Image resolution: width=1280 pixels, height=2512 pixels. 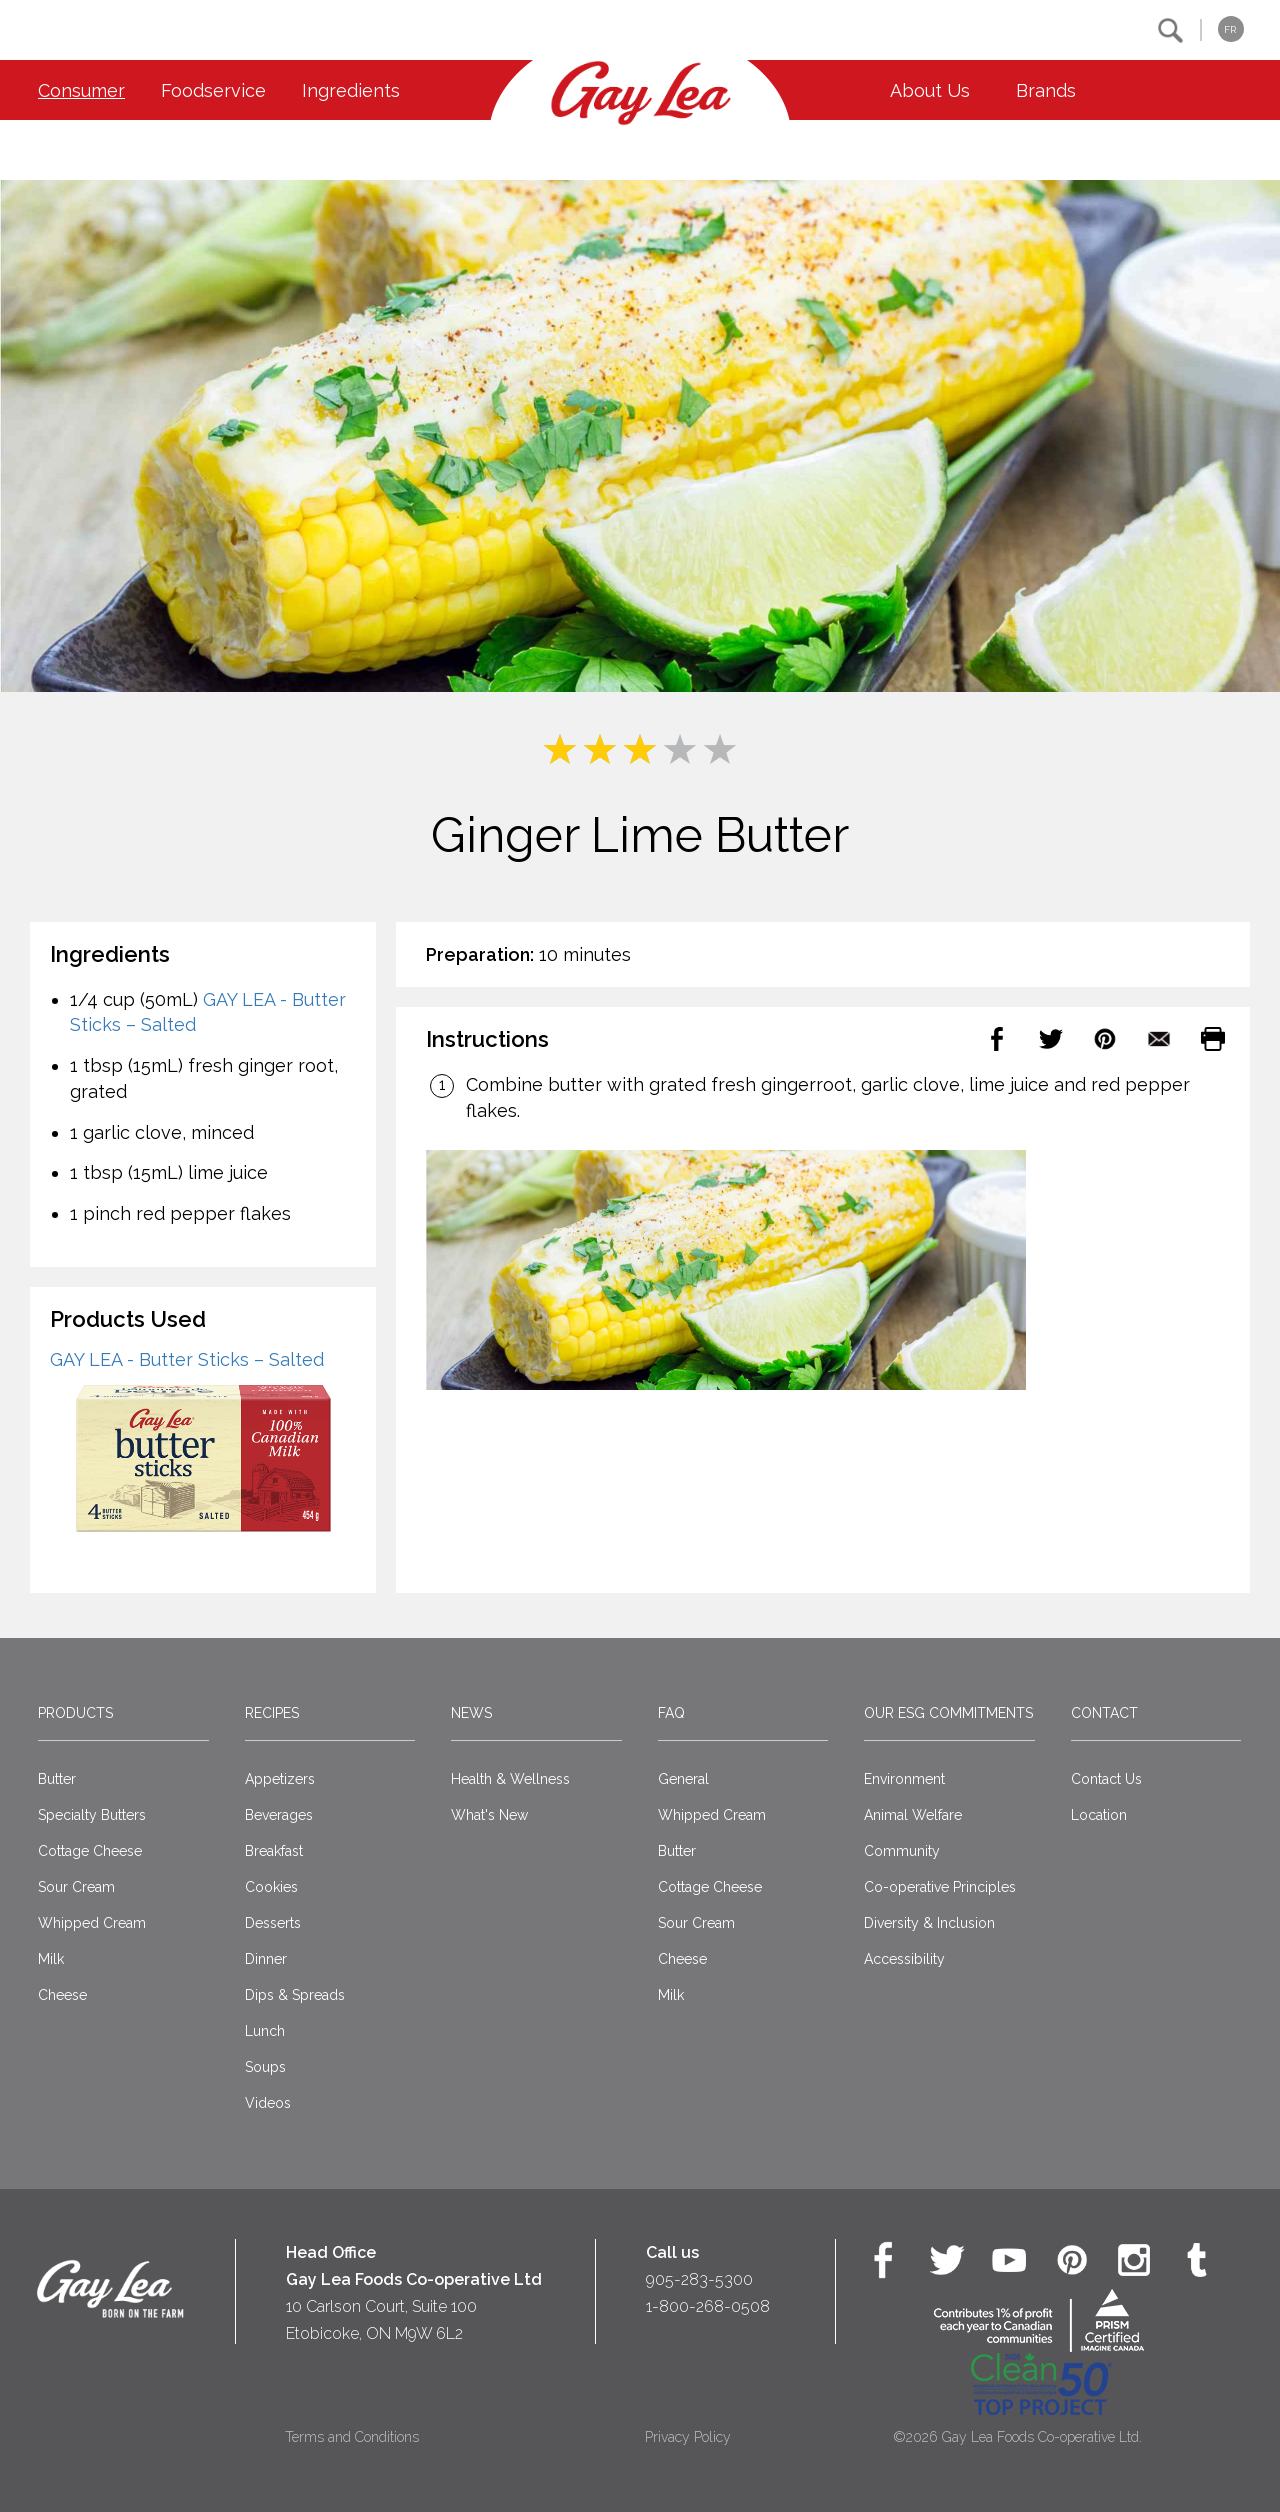 I want to click on Specialty Butters, so click(x=92, y=1815).